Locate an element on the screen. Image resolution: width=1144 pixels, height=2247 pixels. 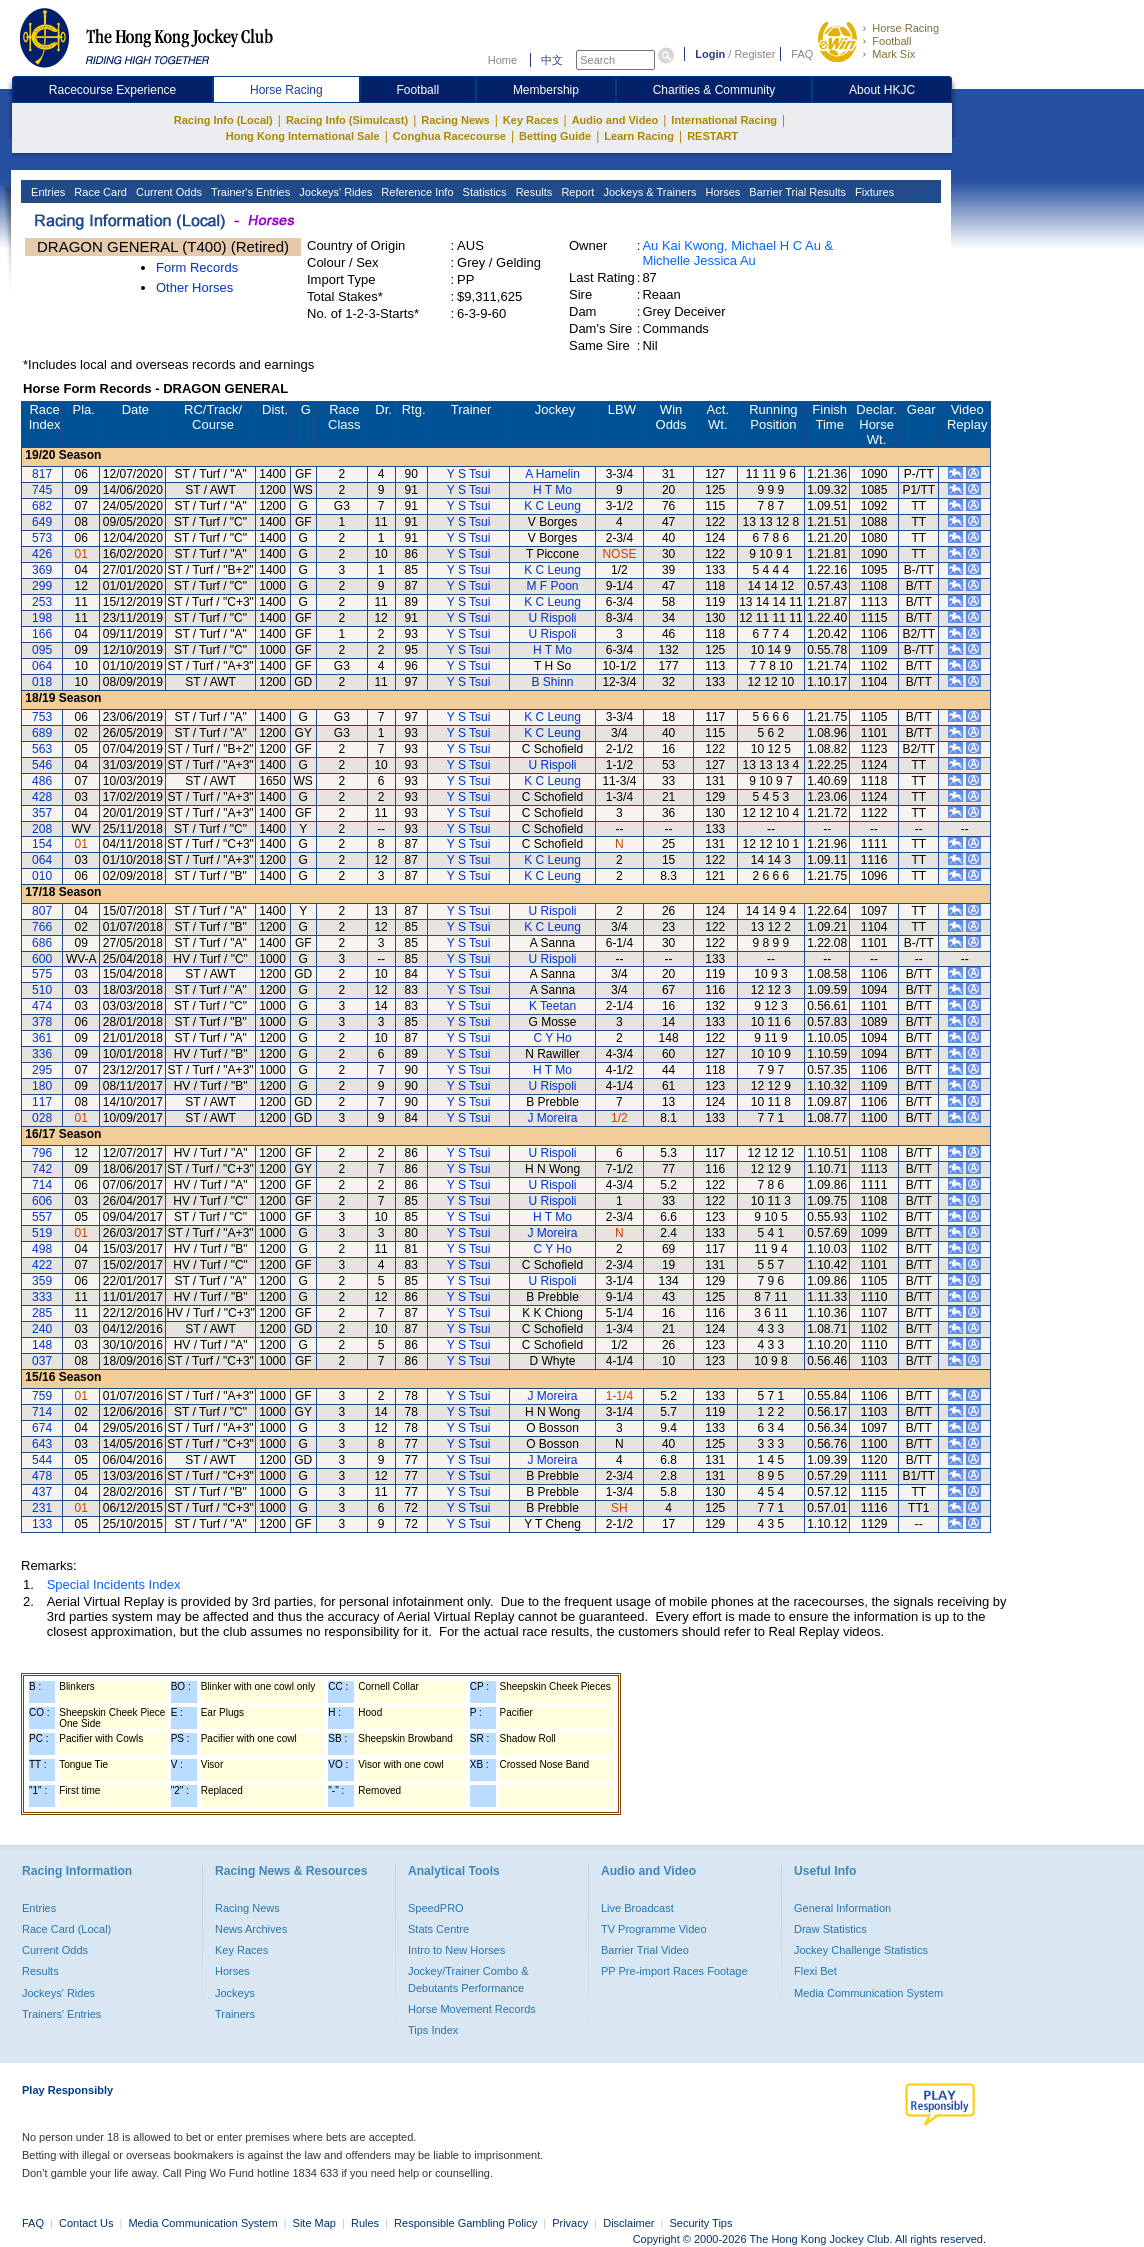
Form Records is located at coordinates (197, 267).